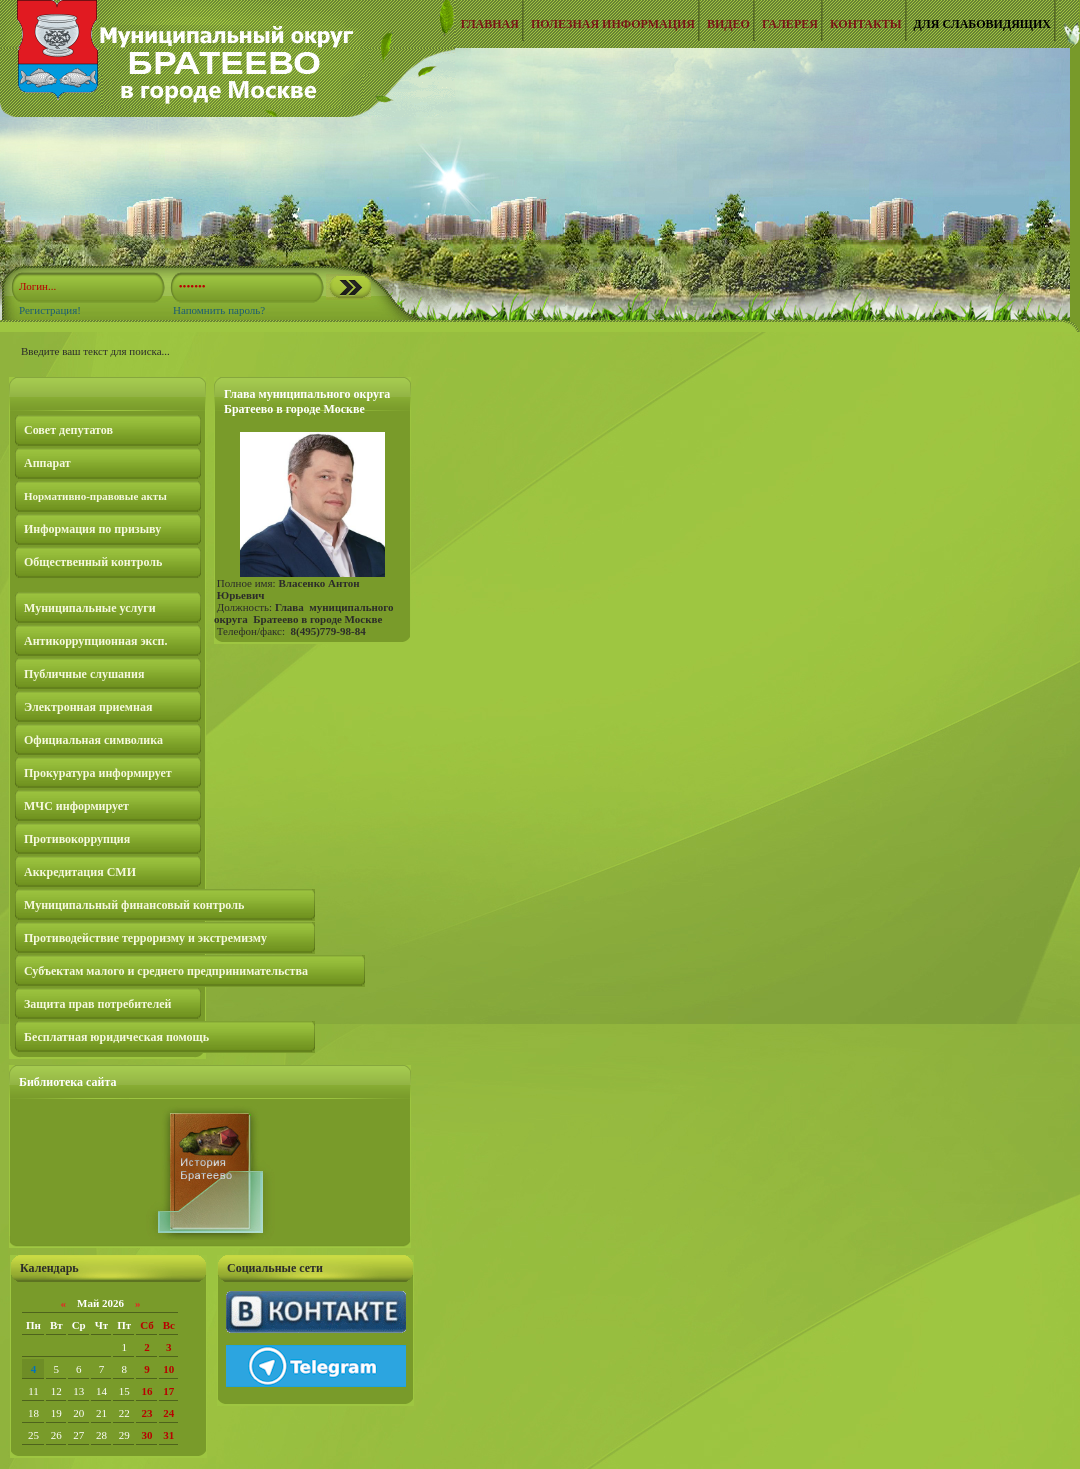  Describe the element at coordinates (97, 1004) in the screenshot. I see `Защита прав потребителей` at that location.